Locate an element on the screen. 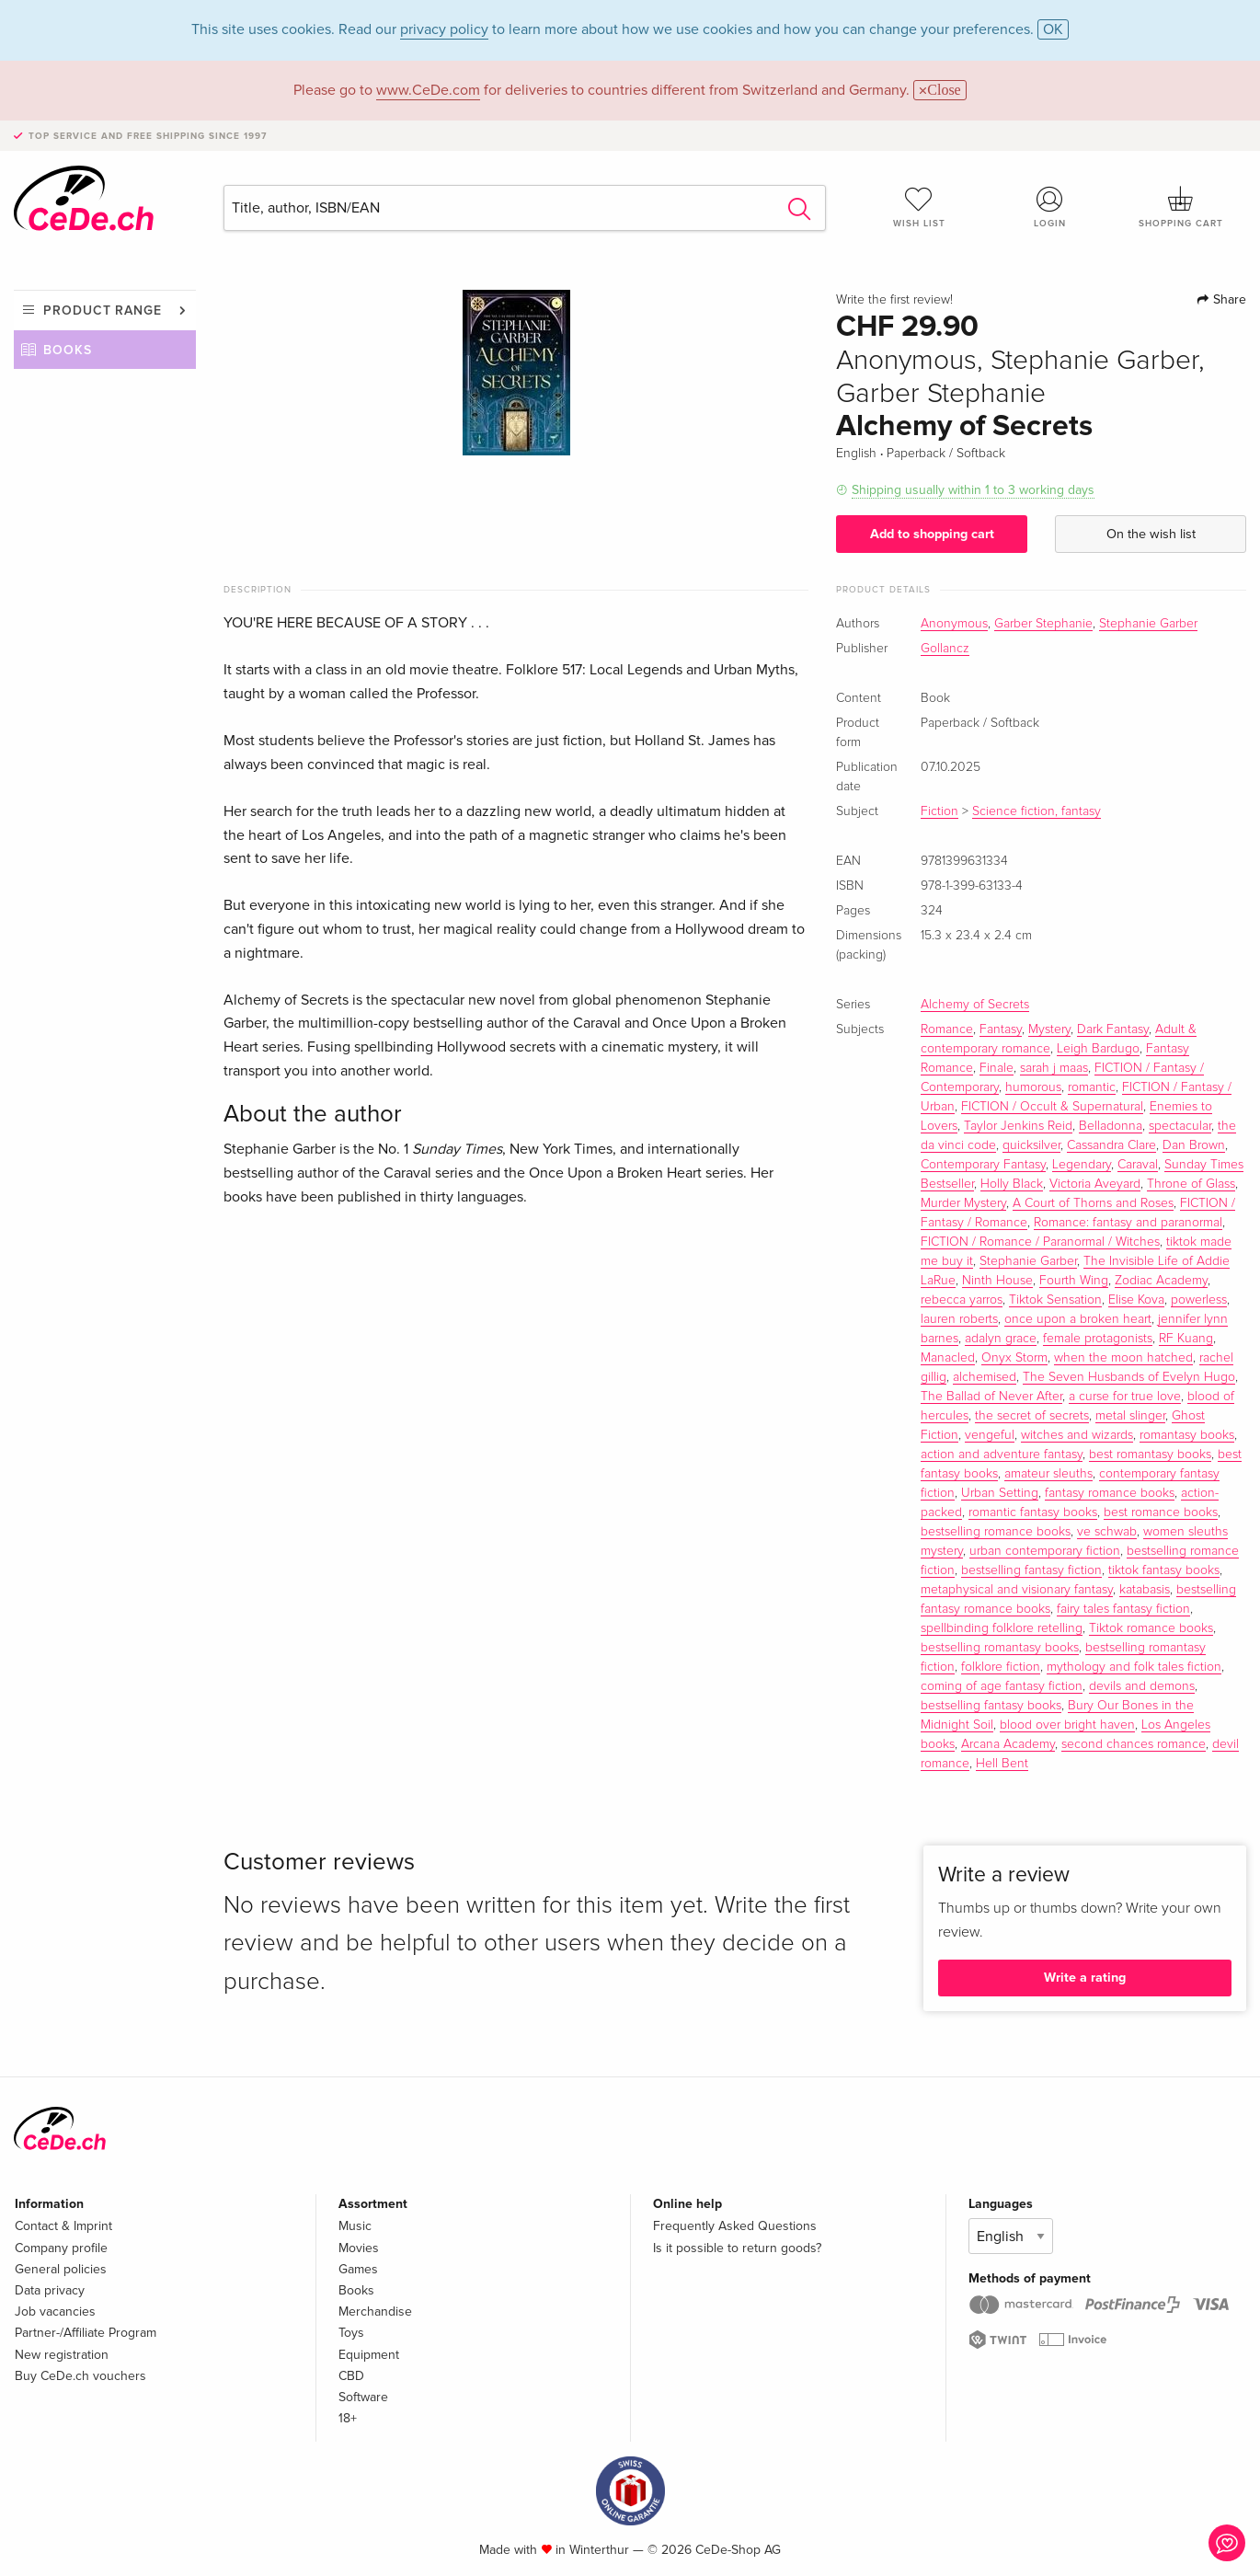 Image resolution: width=1260 pixels, height=2576 pixels. coming of age fantasy fiction is located at coordinates (1001, 1686).